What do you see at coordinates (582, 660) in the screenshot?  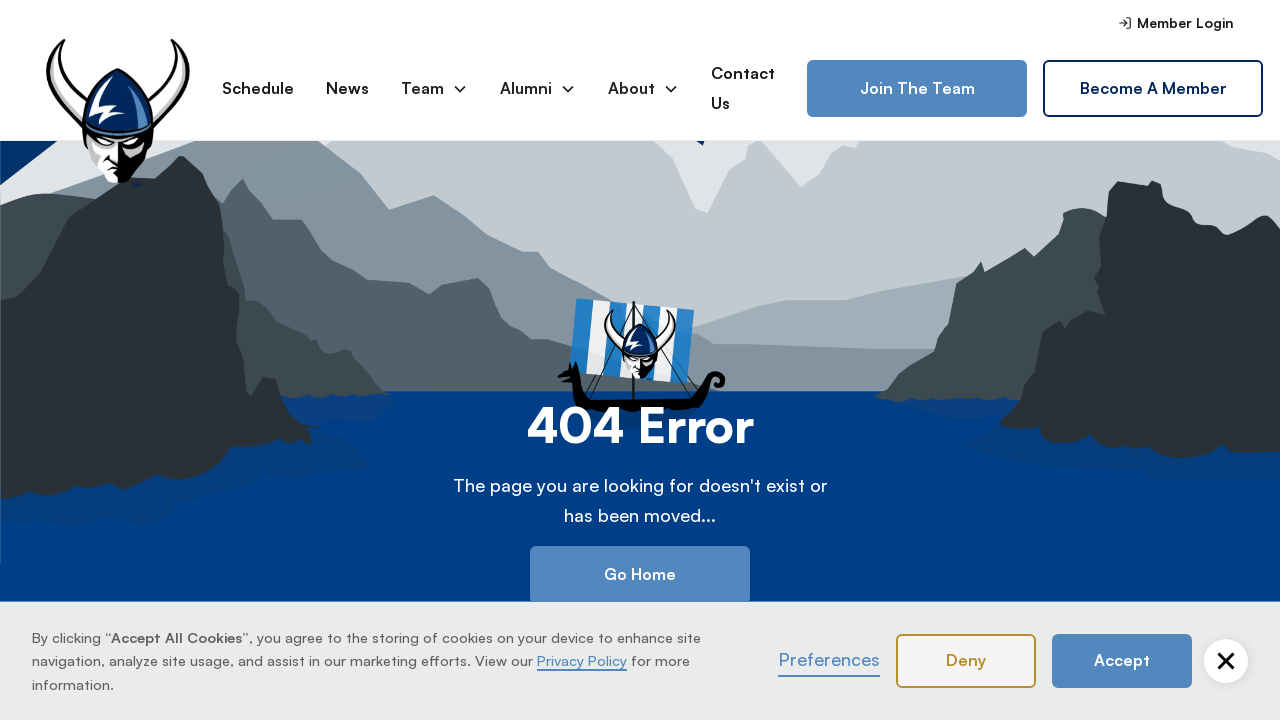 I see `Privacy Policy` at bounding box center [582, 660].